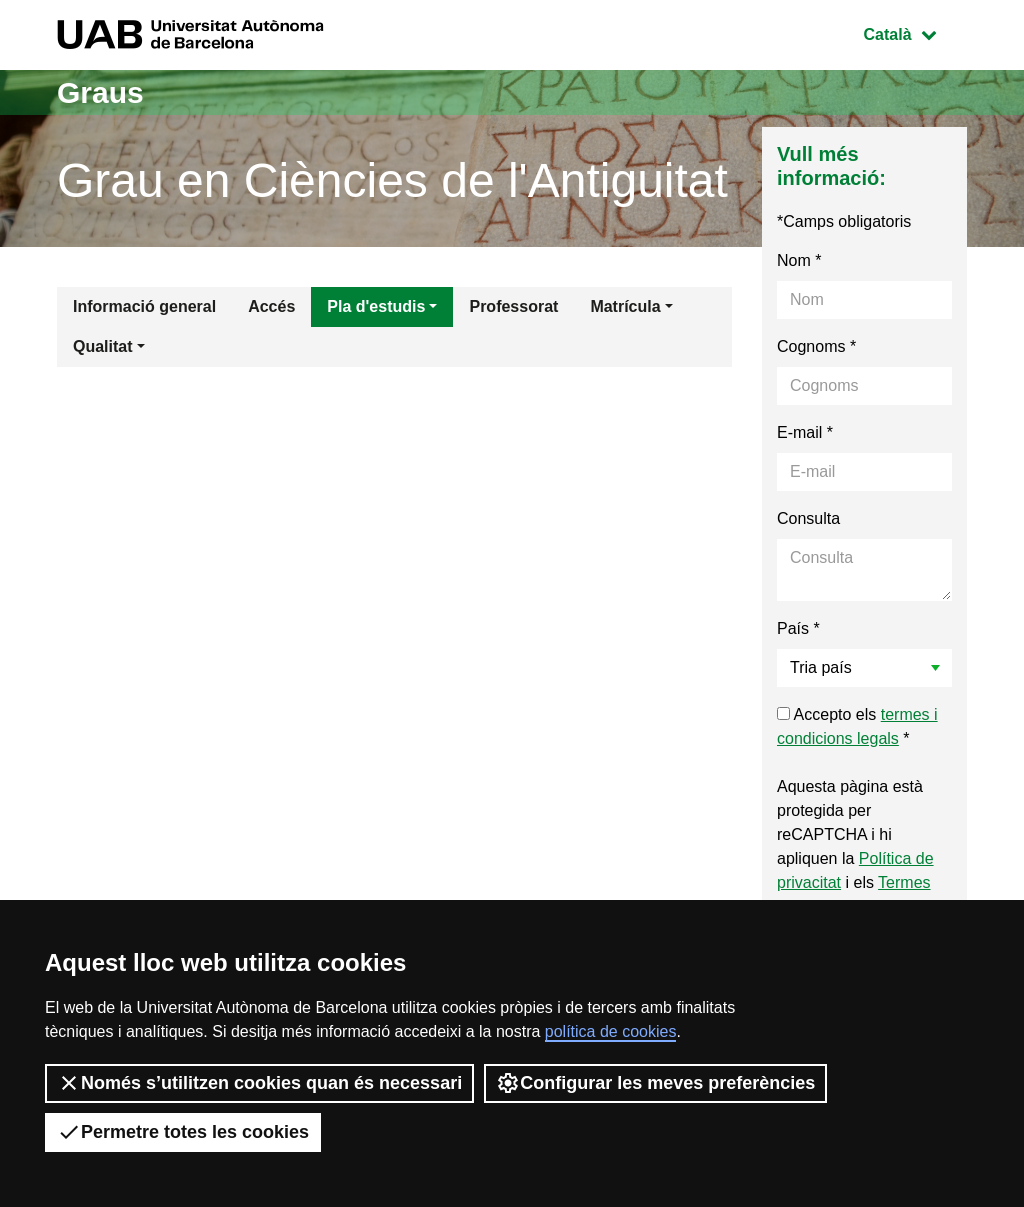 The height and width of the screenshot is (1207, 1024). I want to click on País *, so click(798, 628).